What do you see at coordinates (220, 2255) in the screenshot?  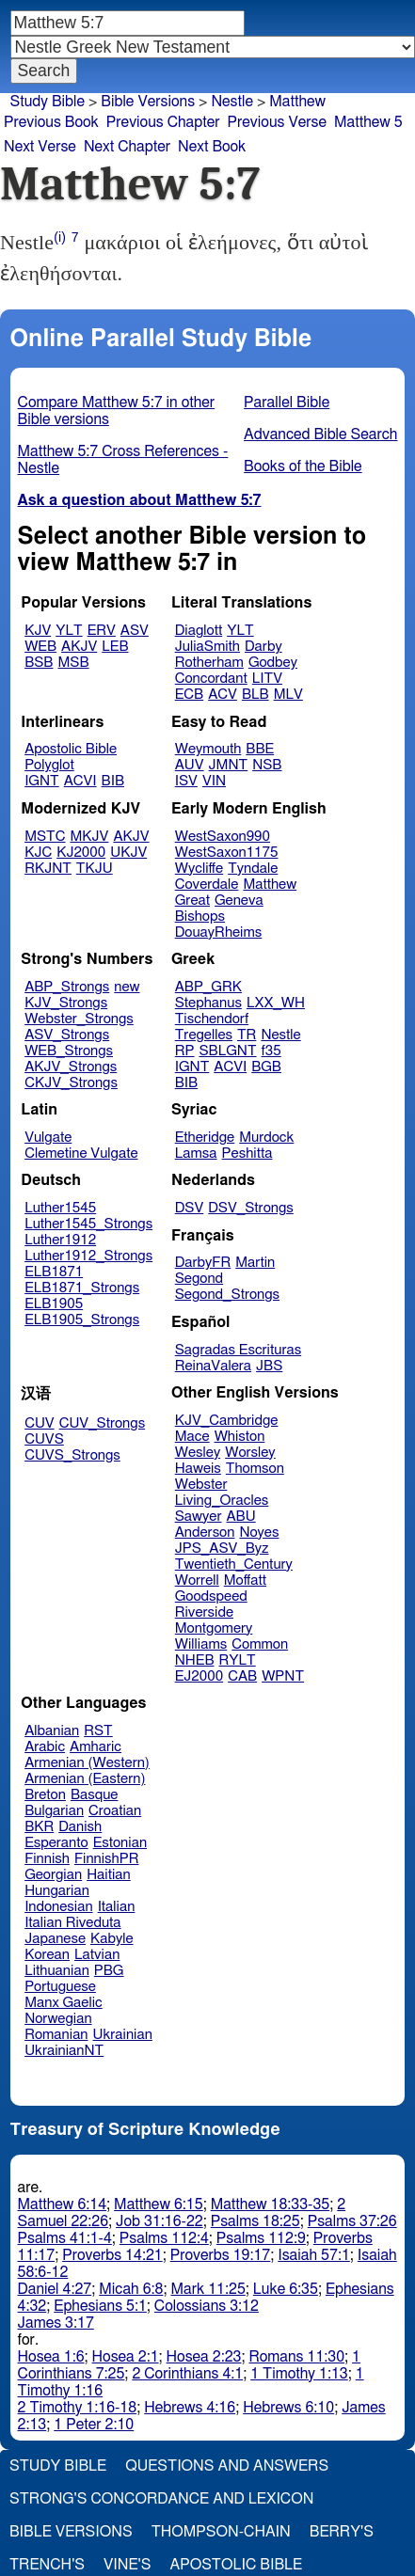 I see `Proverbs 19:17` at bounding box center [220, 2255].